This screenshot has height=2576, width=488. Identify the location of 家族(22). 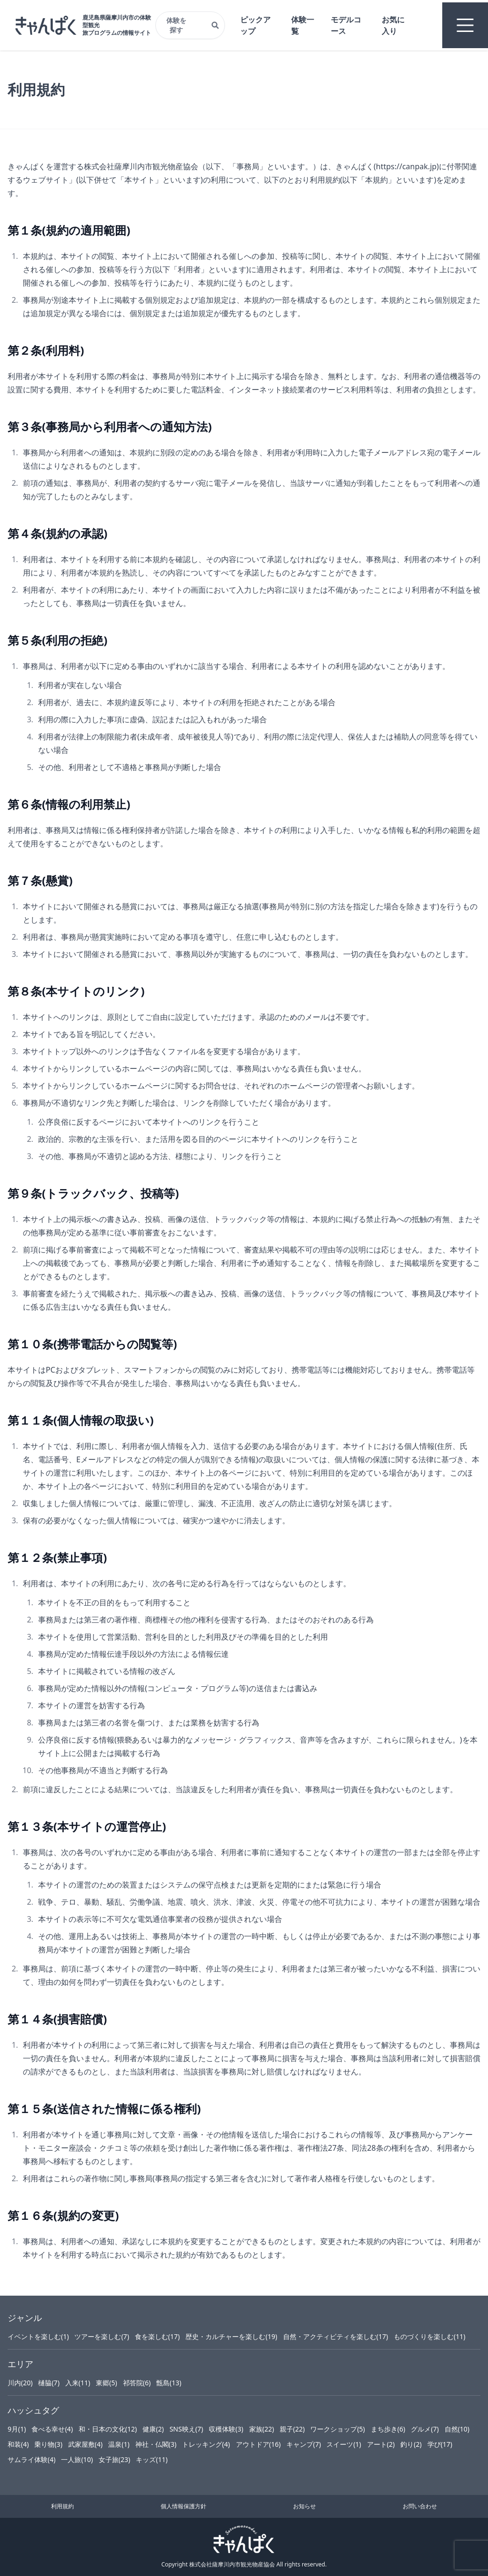
(261, 2428).